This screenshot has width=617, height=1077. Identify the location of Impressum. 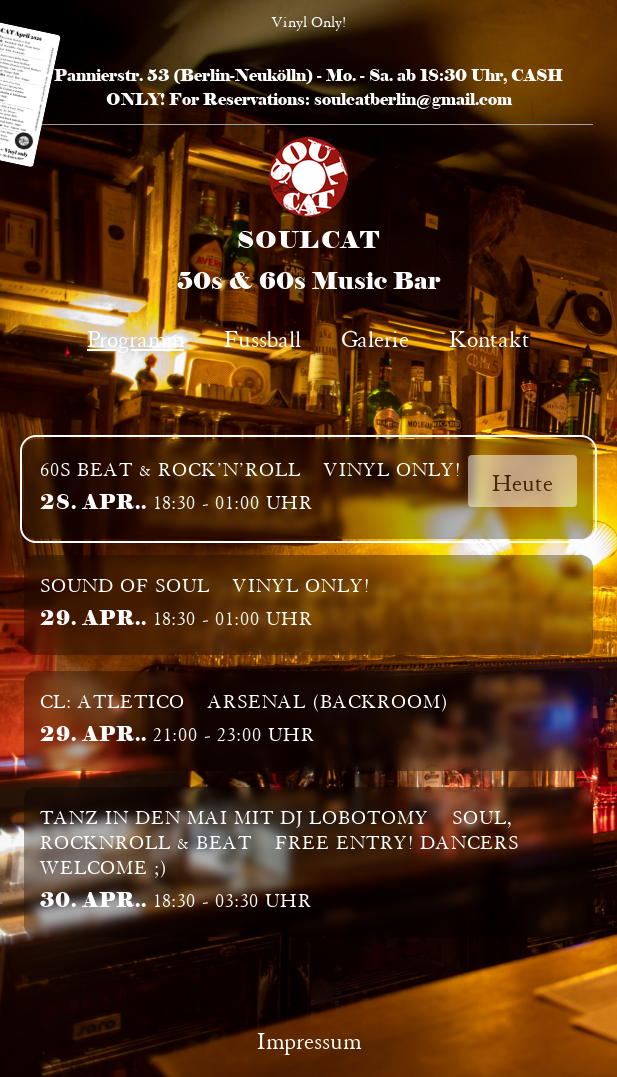
(309, 1038).